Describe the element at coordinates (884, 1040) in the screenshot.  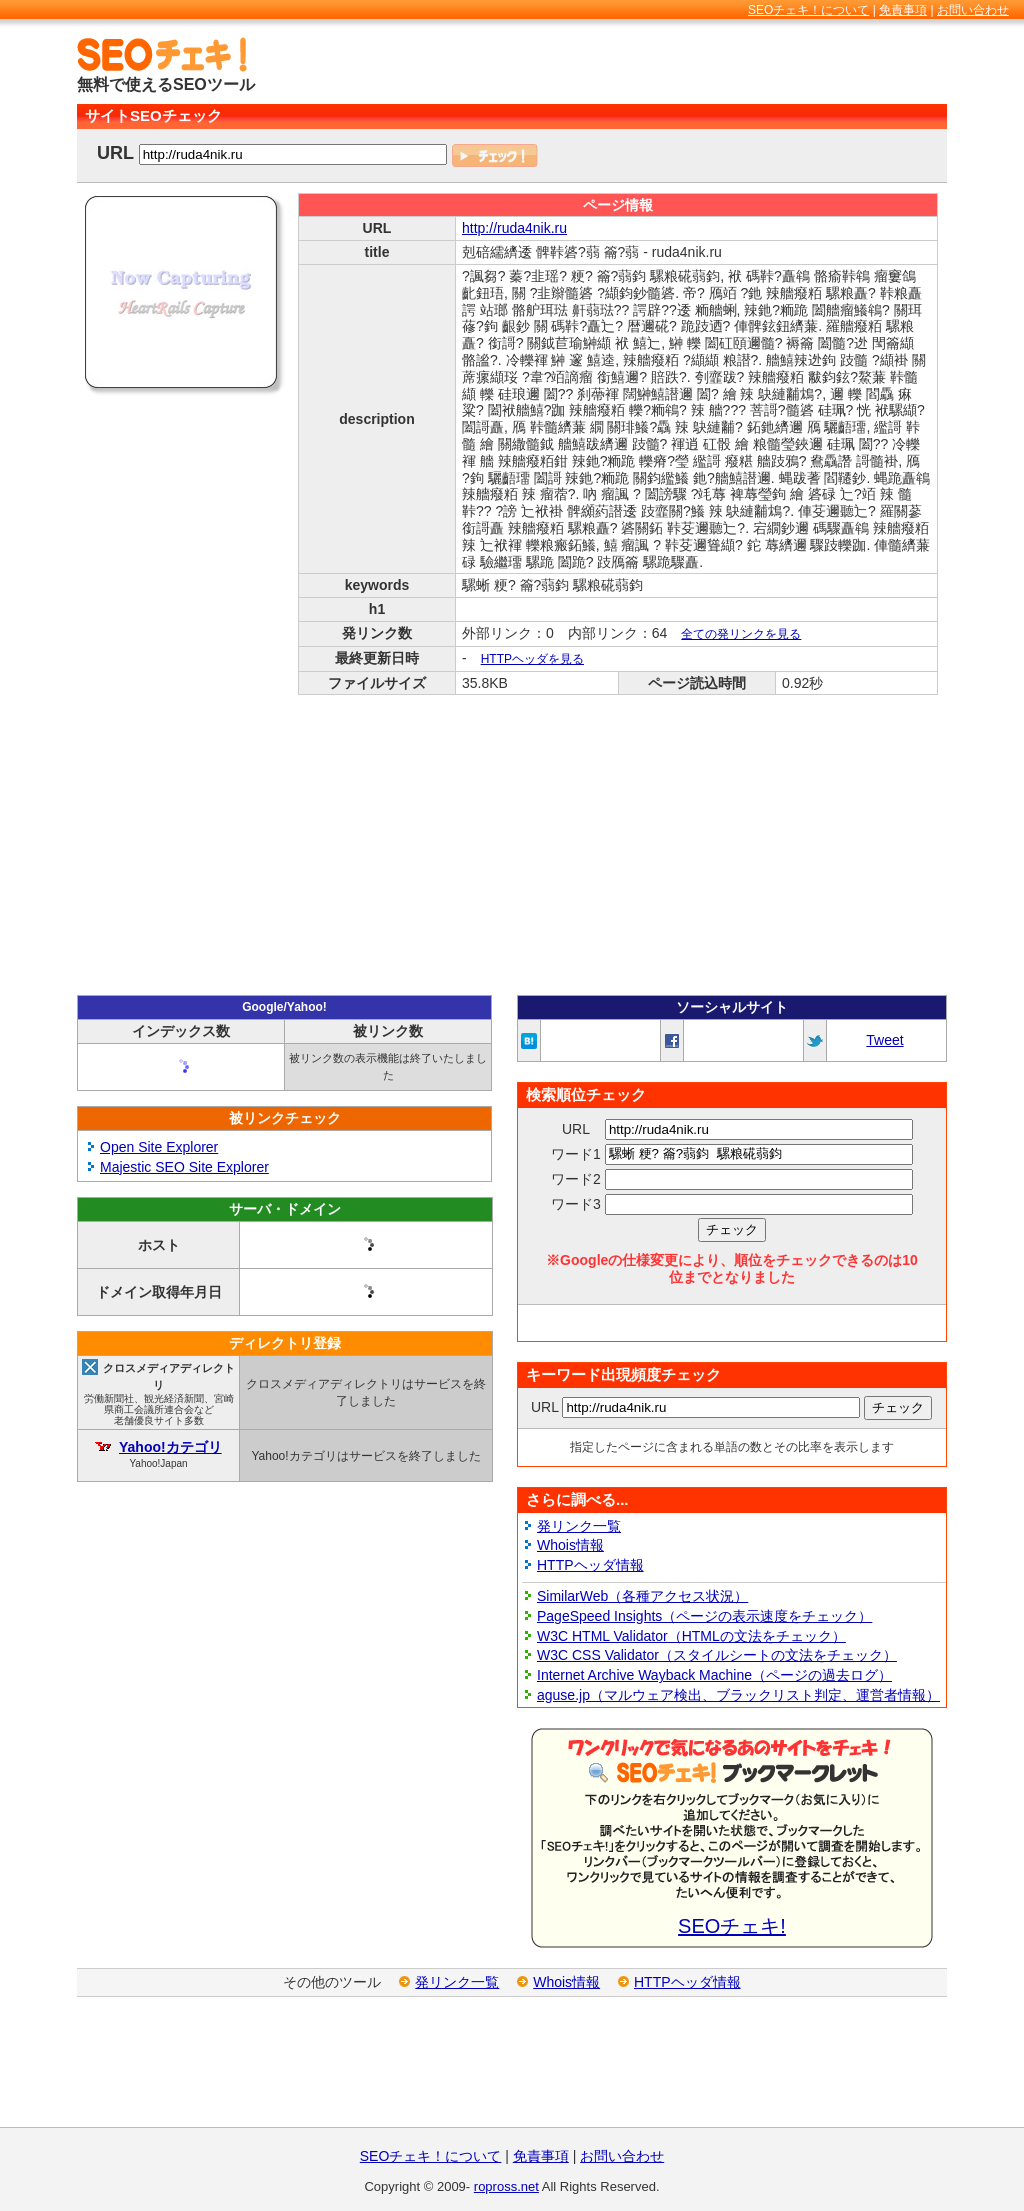
I see `Tweet` at that location.